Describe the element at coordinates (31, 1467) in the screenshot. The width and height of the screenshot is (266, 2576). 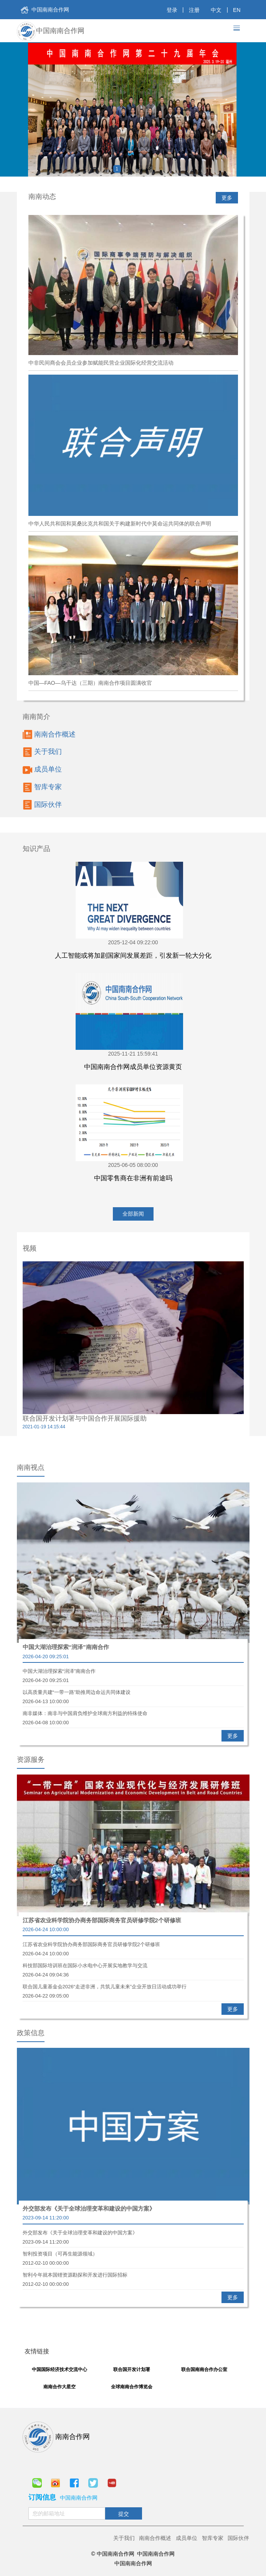
I see `南南视点` at that location.